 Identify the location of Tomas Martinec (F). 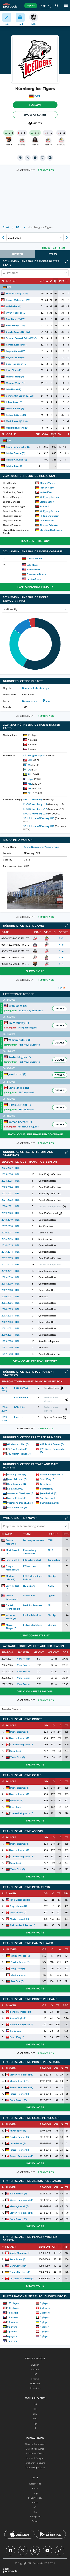
(20, 2272).